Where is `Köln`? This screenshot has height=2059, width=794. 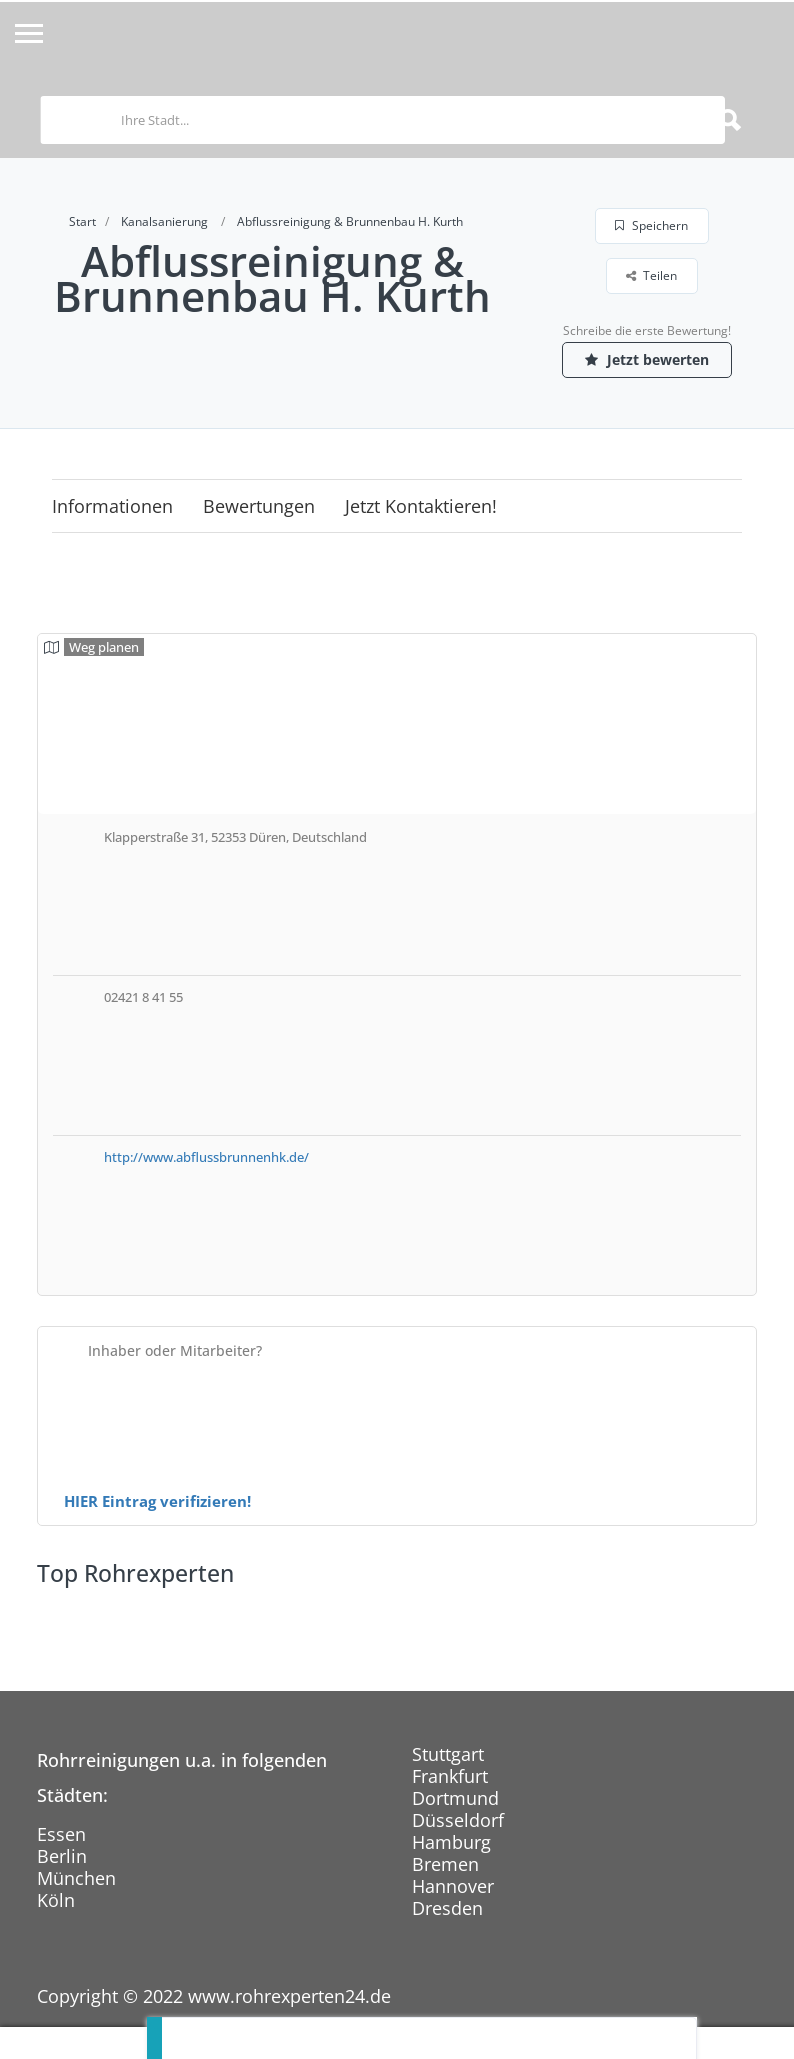 Köln is located at coordinates (56, 1900).